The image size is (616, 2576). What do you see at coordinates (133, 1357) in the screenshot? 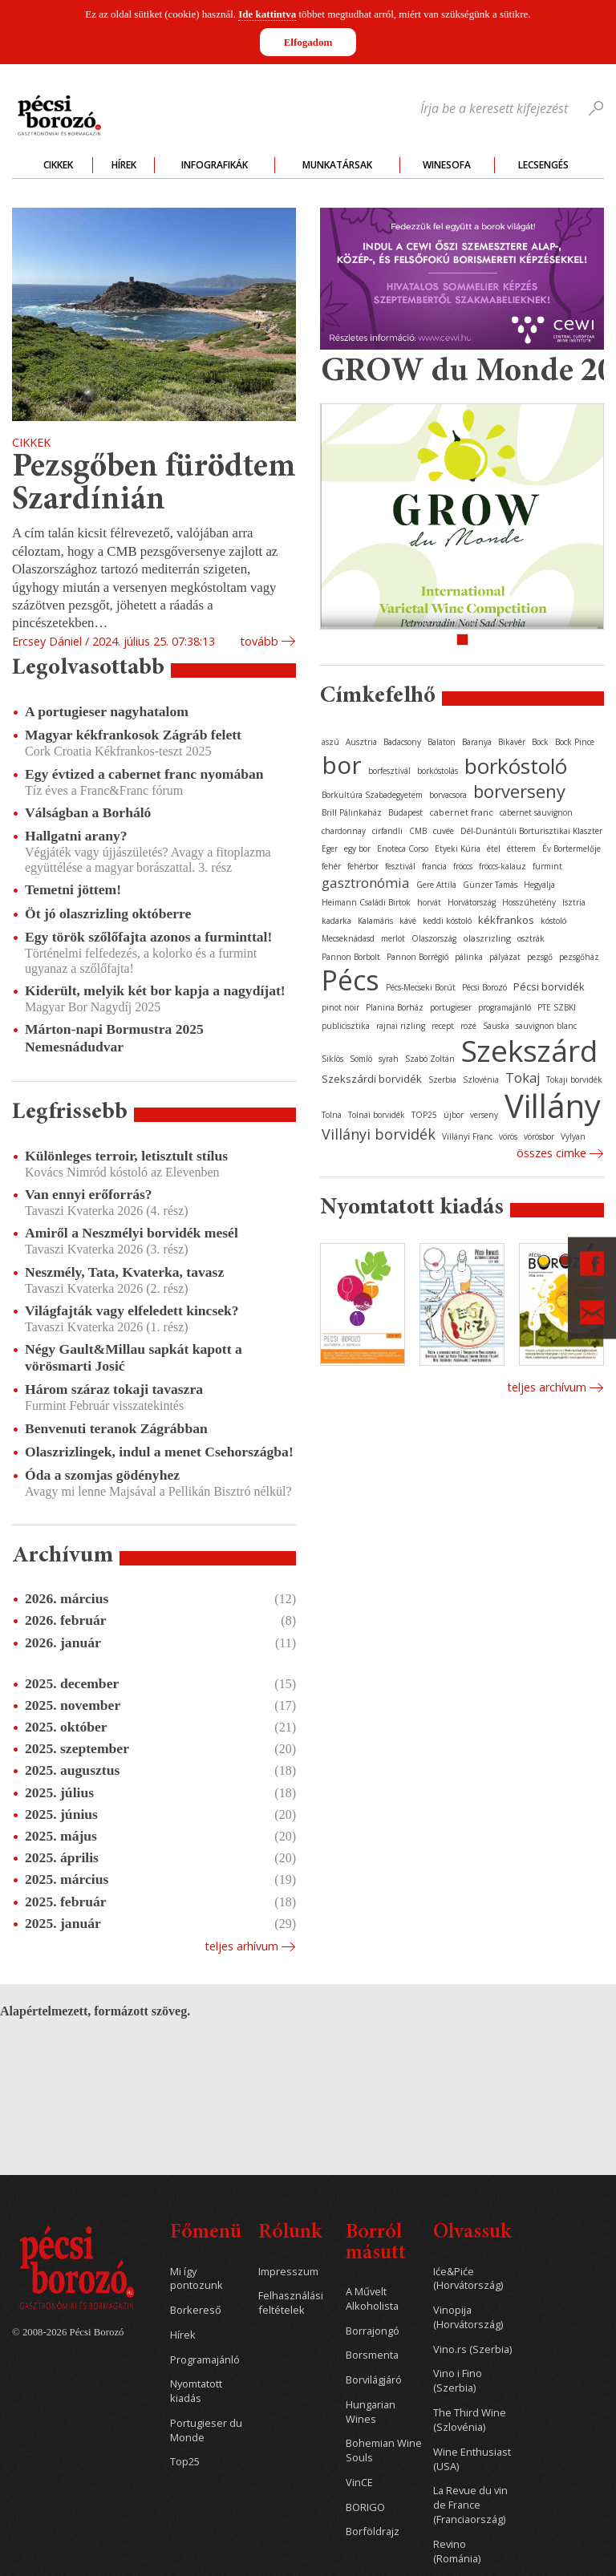
I see `Négy Gault&Millau sapkát kapott a vörösmarti Josić` at bounding box center [133, 1357].